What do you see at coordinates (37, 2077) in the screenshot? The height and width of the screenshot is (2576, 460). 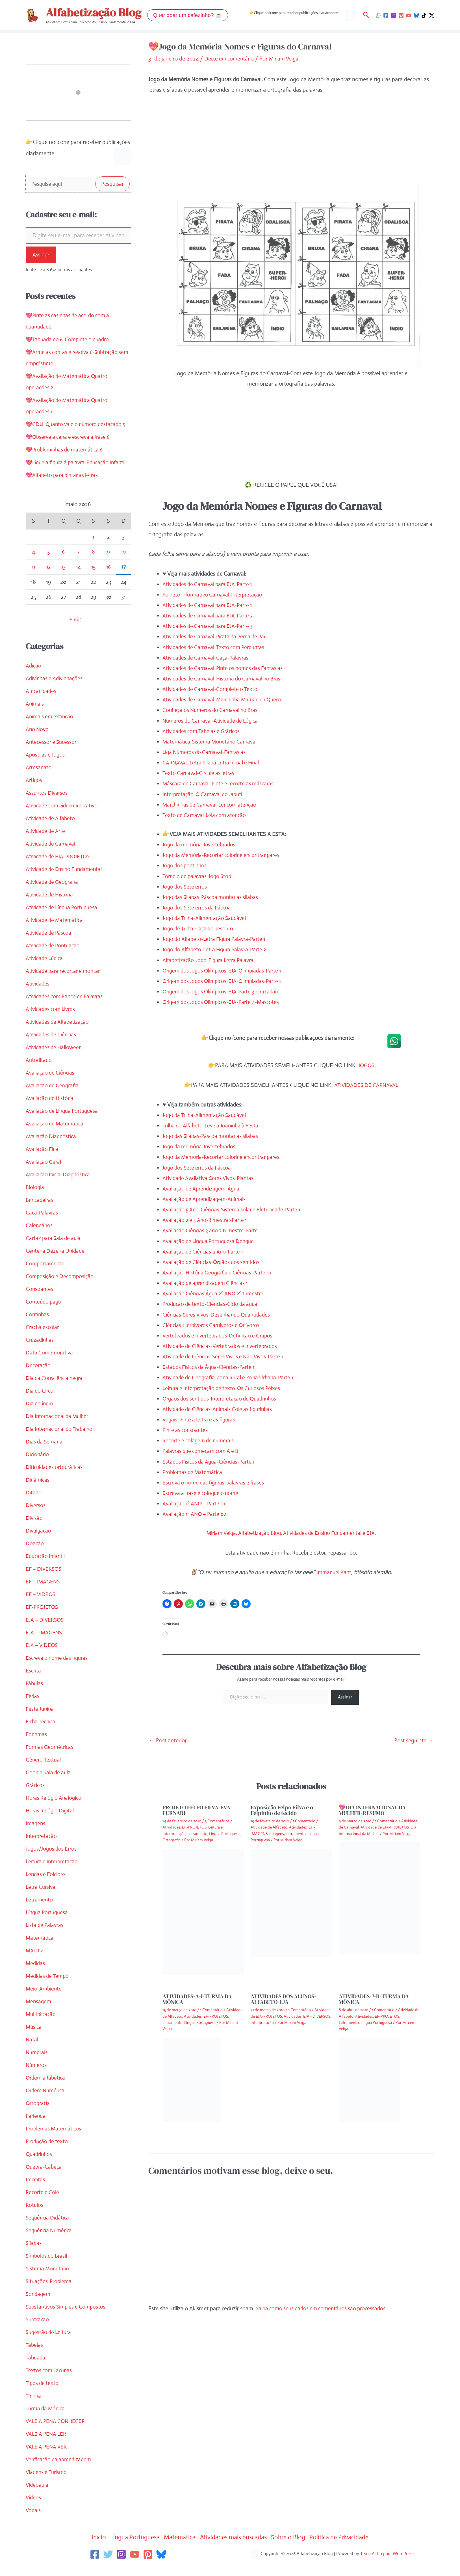 I see `Números` at bounding box center [37, 2077].